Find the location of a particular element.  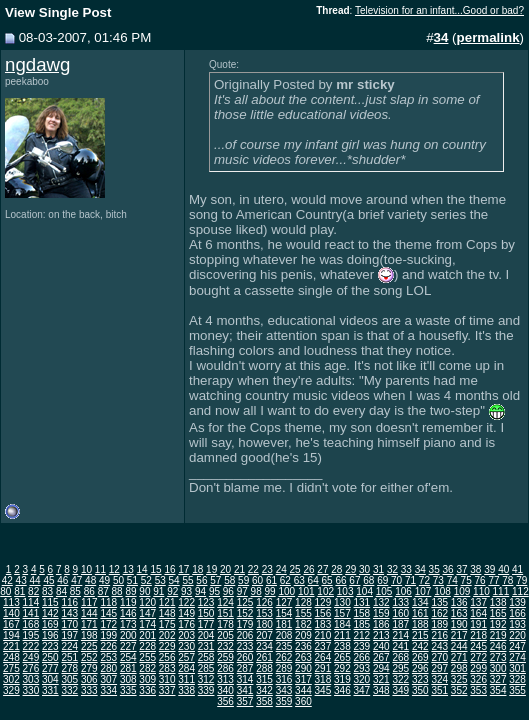

327 is located at coordinates (498, 679).